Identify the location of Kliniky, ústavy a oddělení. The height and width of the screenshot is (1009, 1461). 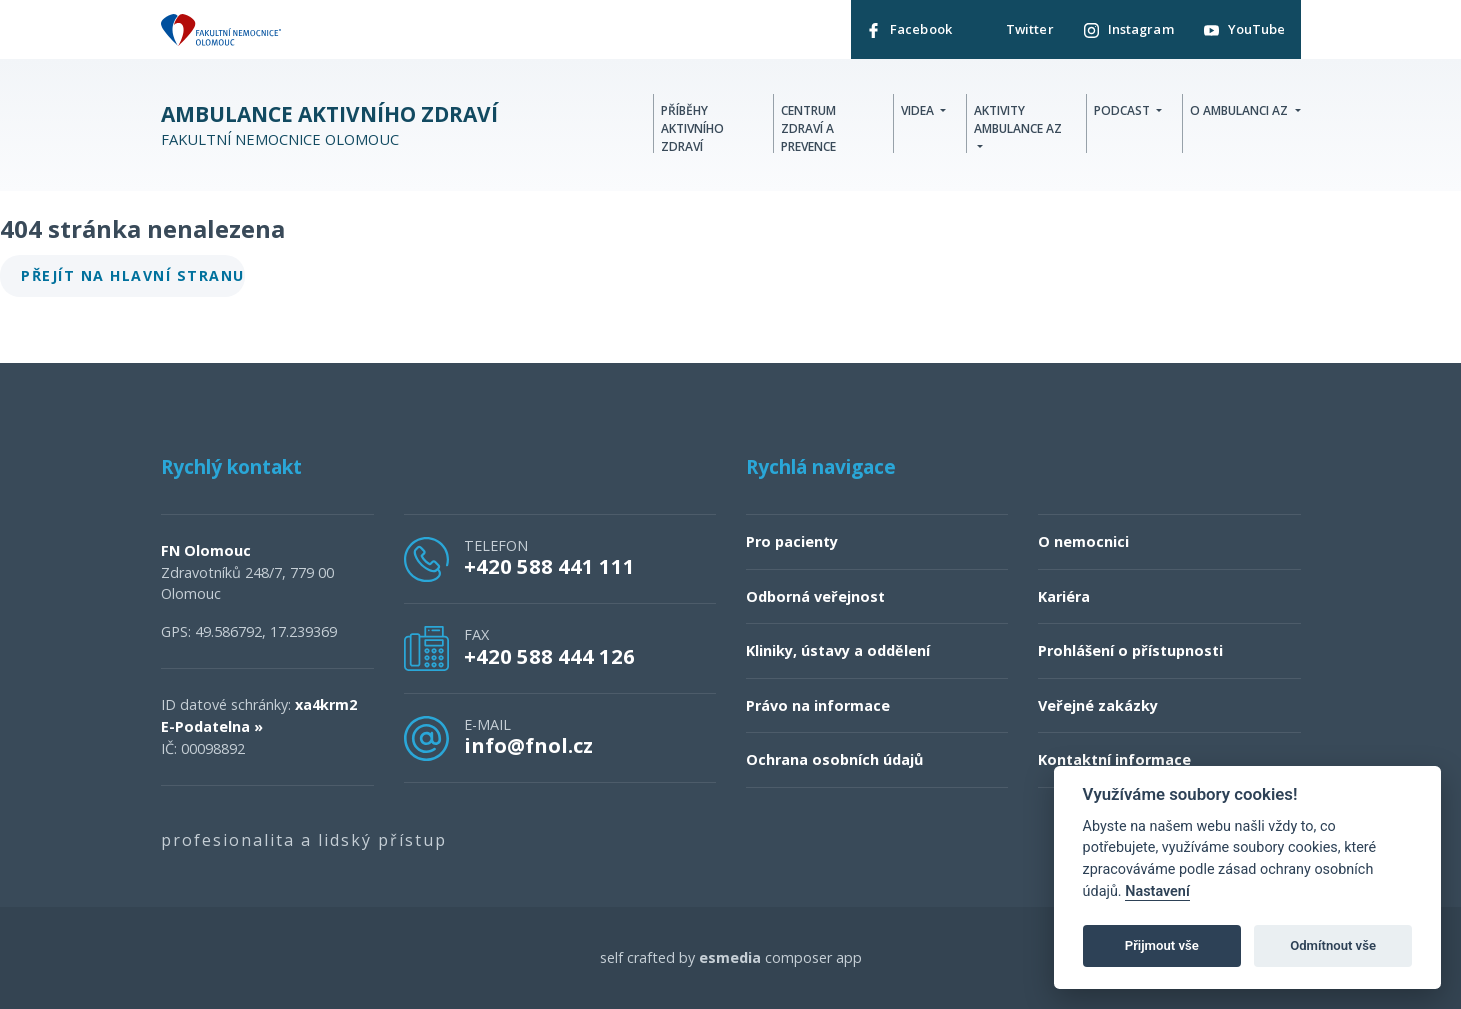
(838, 650).